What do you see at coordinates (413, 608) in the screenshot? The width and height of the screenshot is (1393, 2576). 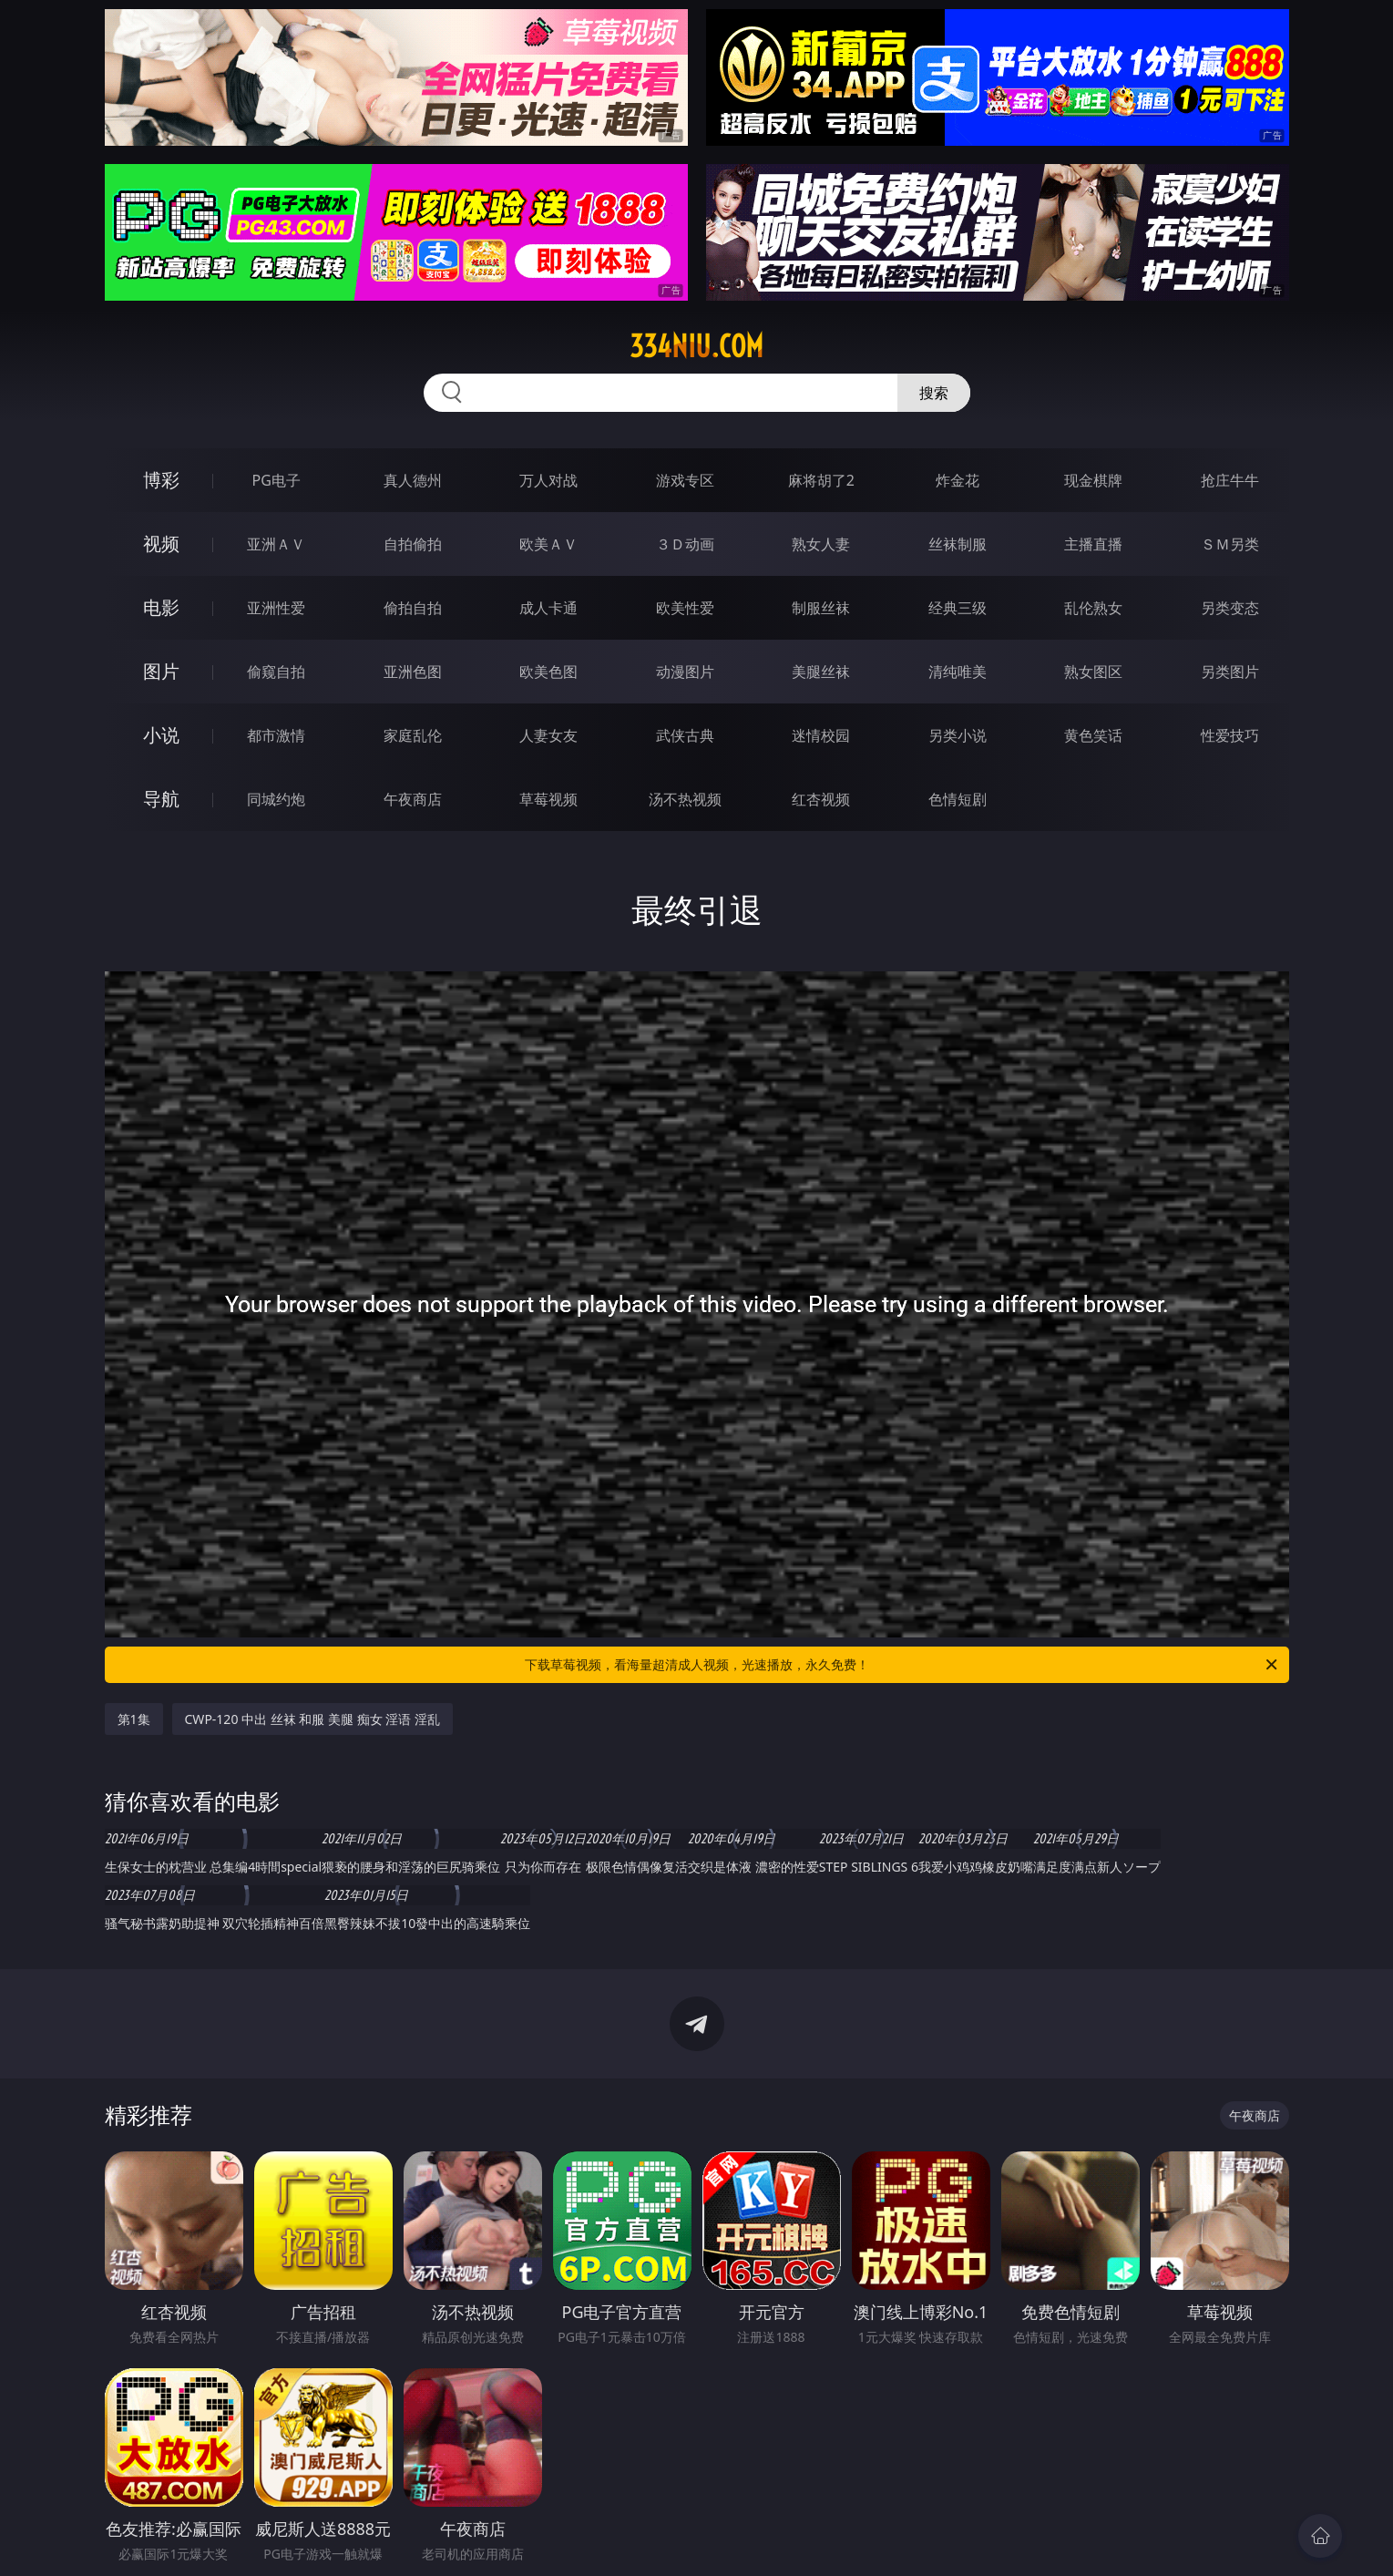 I see `偷拍自拍` at bounding box center [413, 608].